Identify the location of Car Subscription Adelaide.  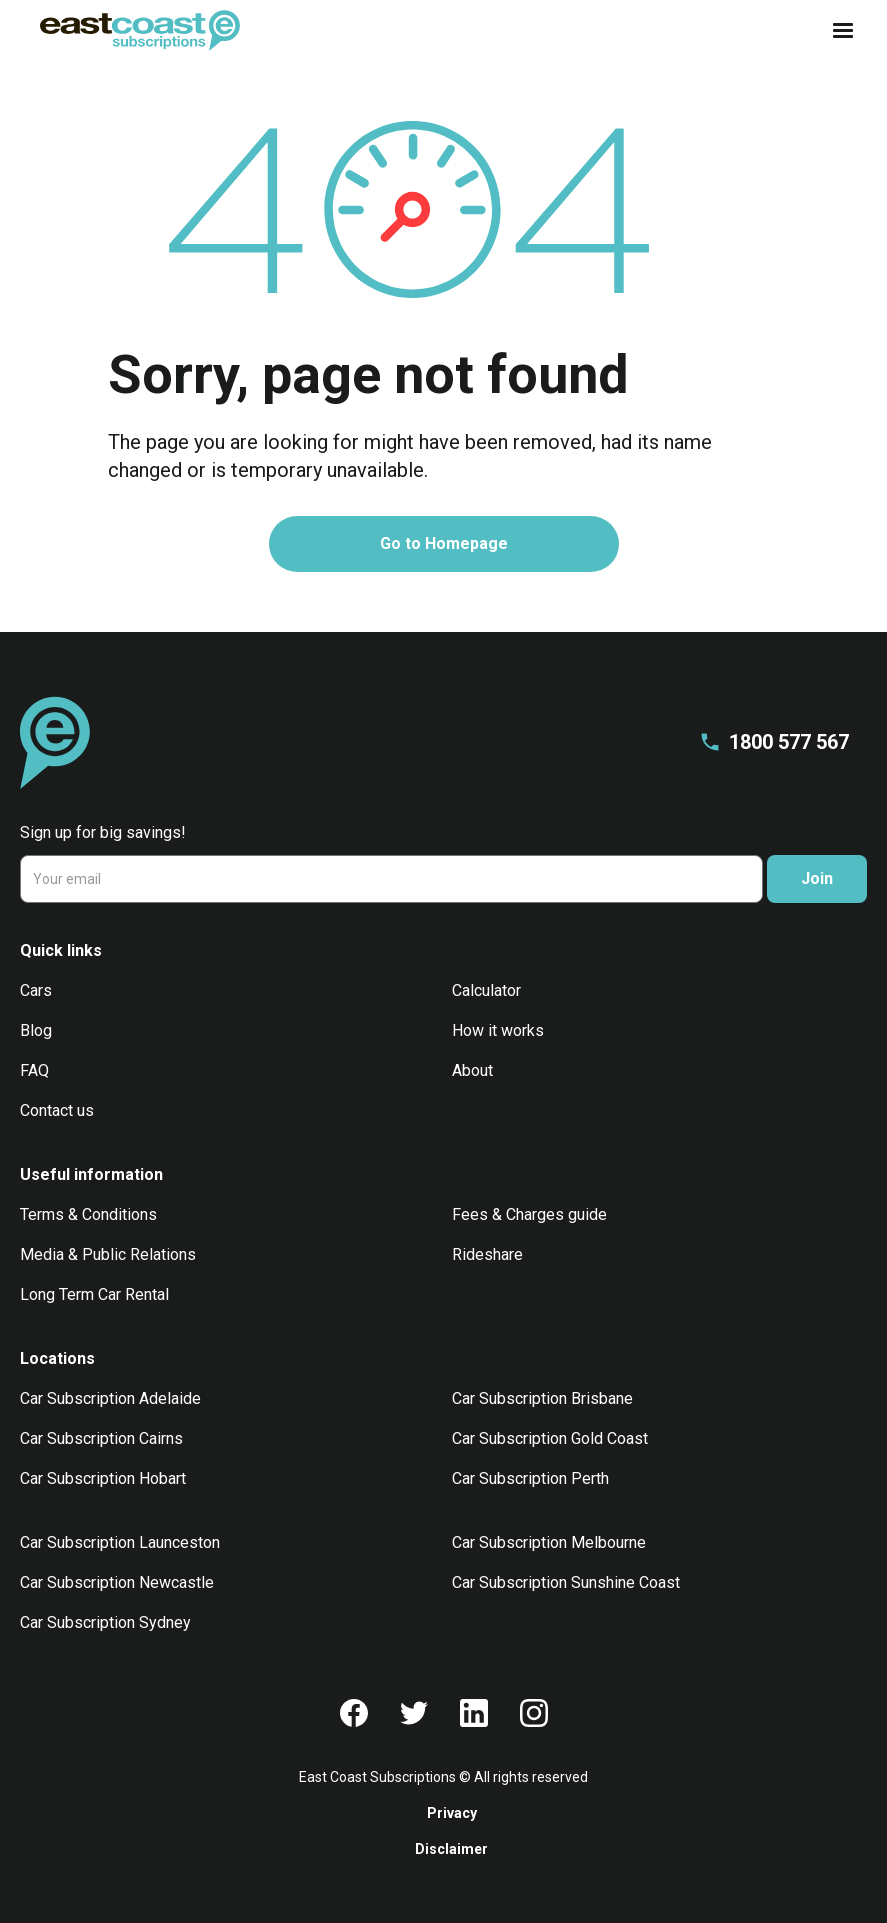
(110, 1398).